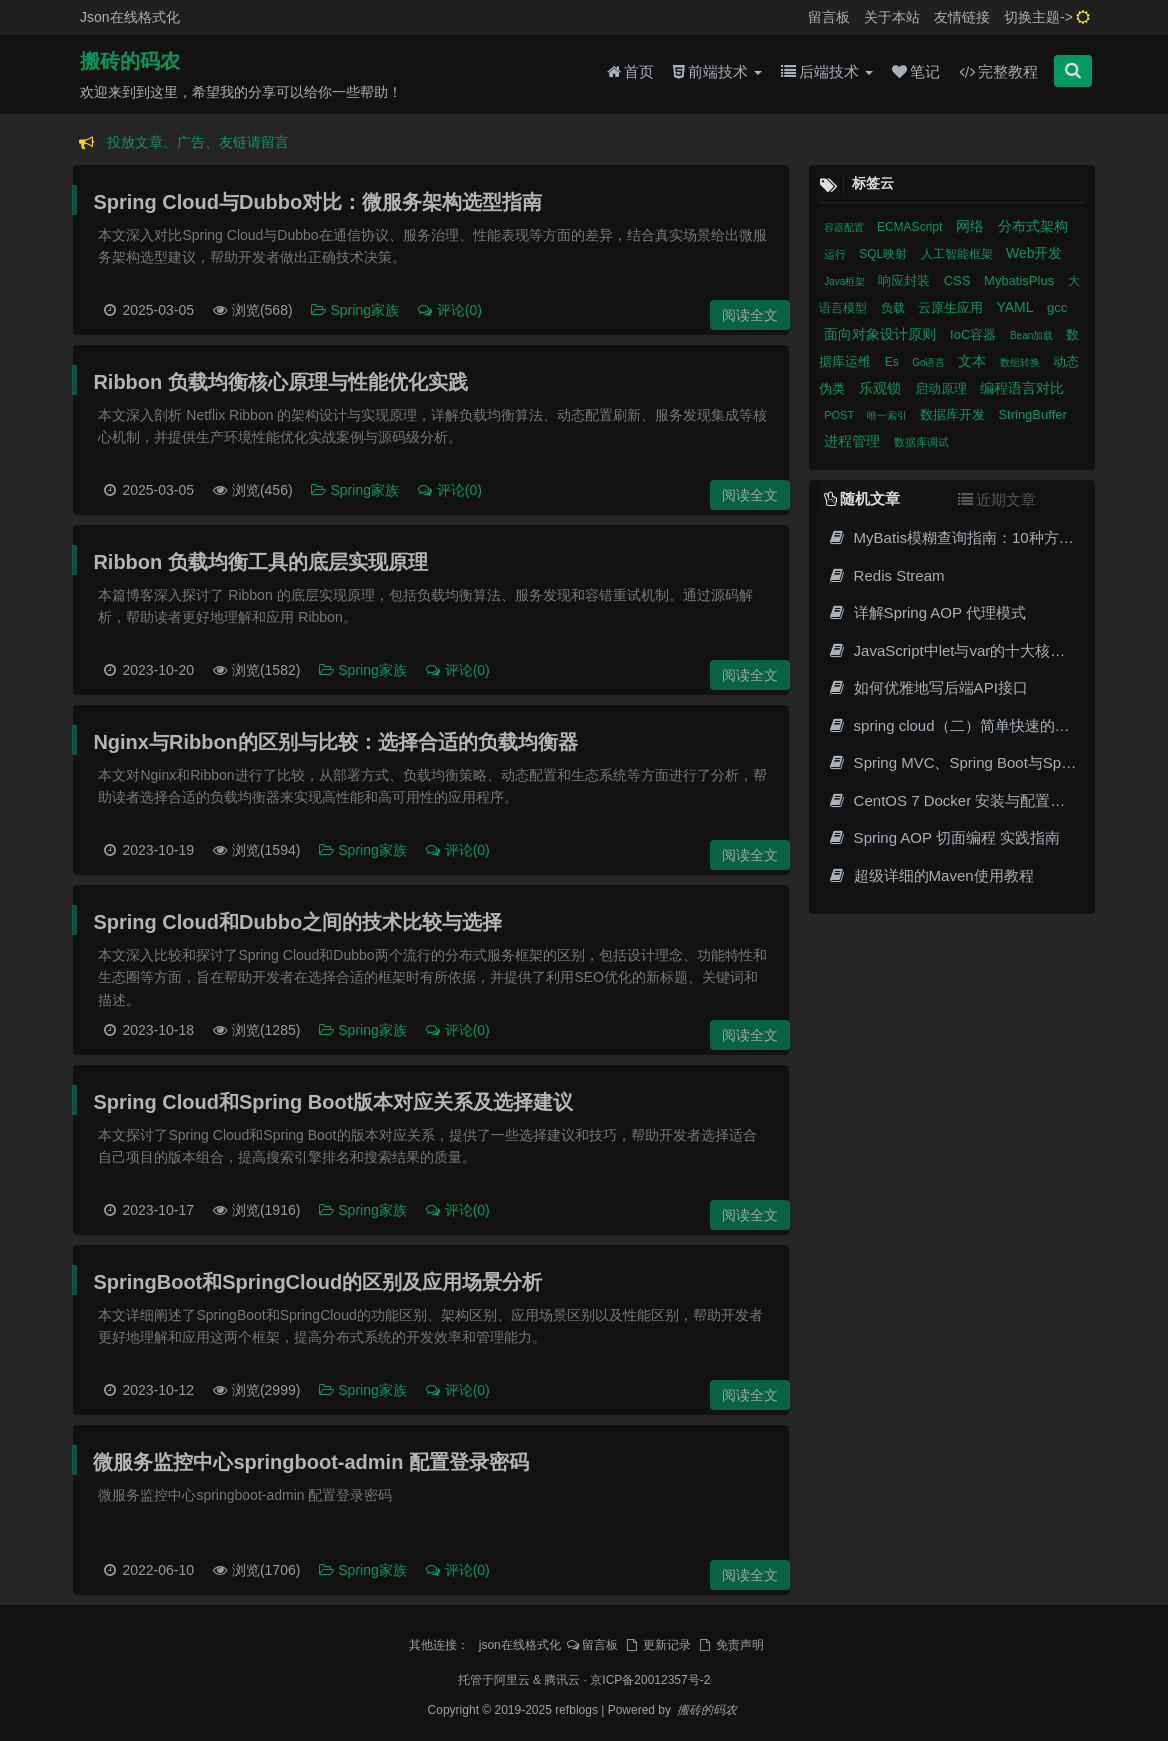 The width and height of the screenshot is (1168, 1741). Describe the element at coordinates (657, 1645) in the screenshot. I see `更新记录` at that location.